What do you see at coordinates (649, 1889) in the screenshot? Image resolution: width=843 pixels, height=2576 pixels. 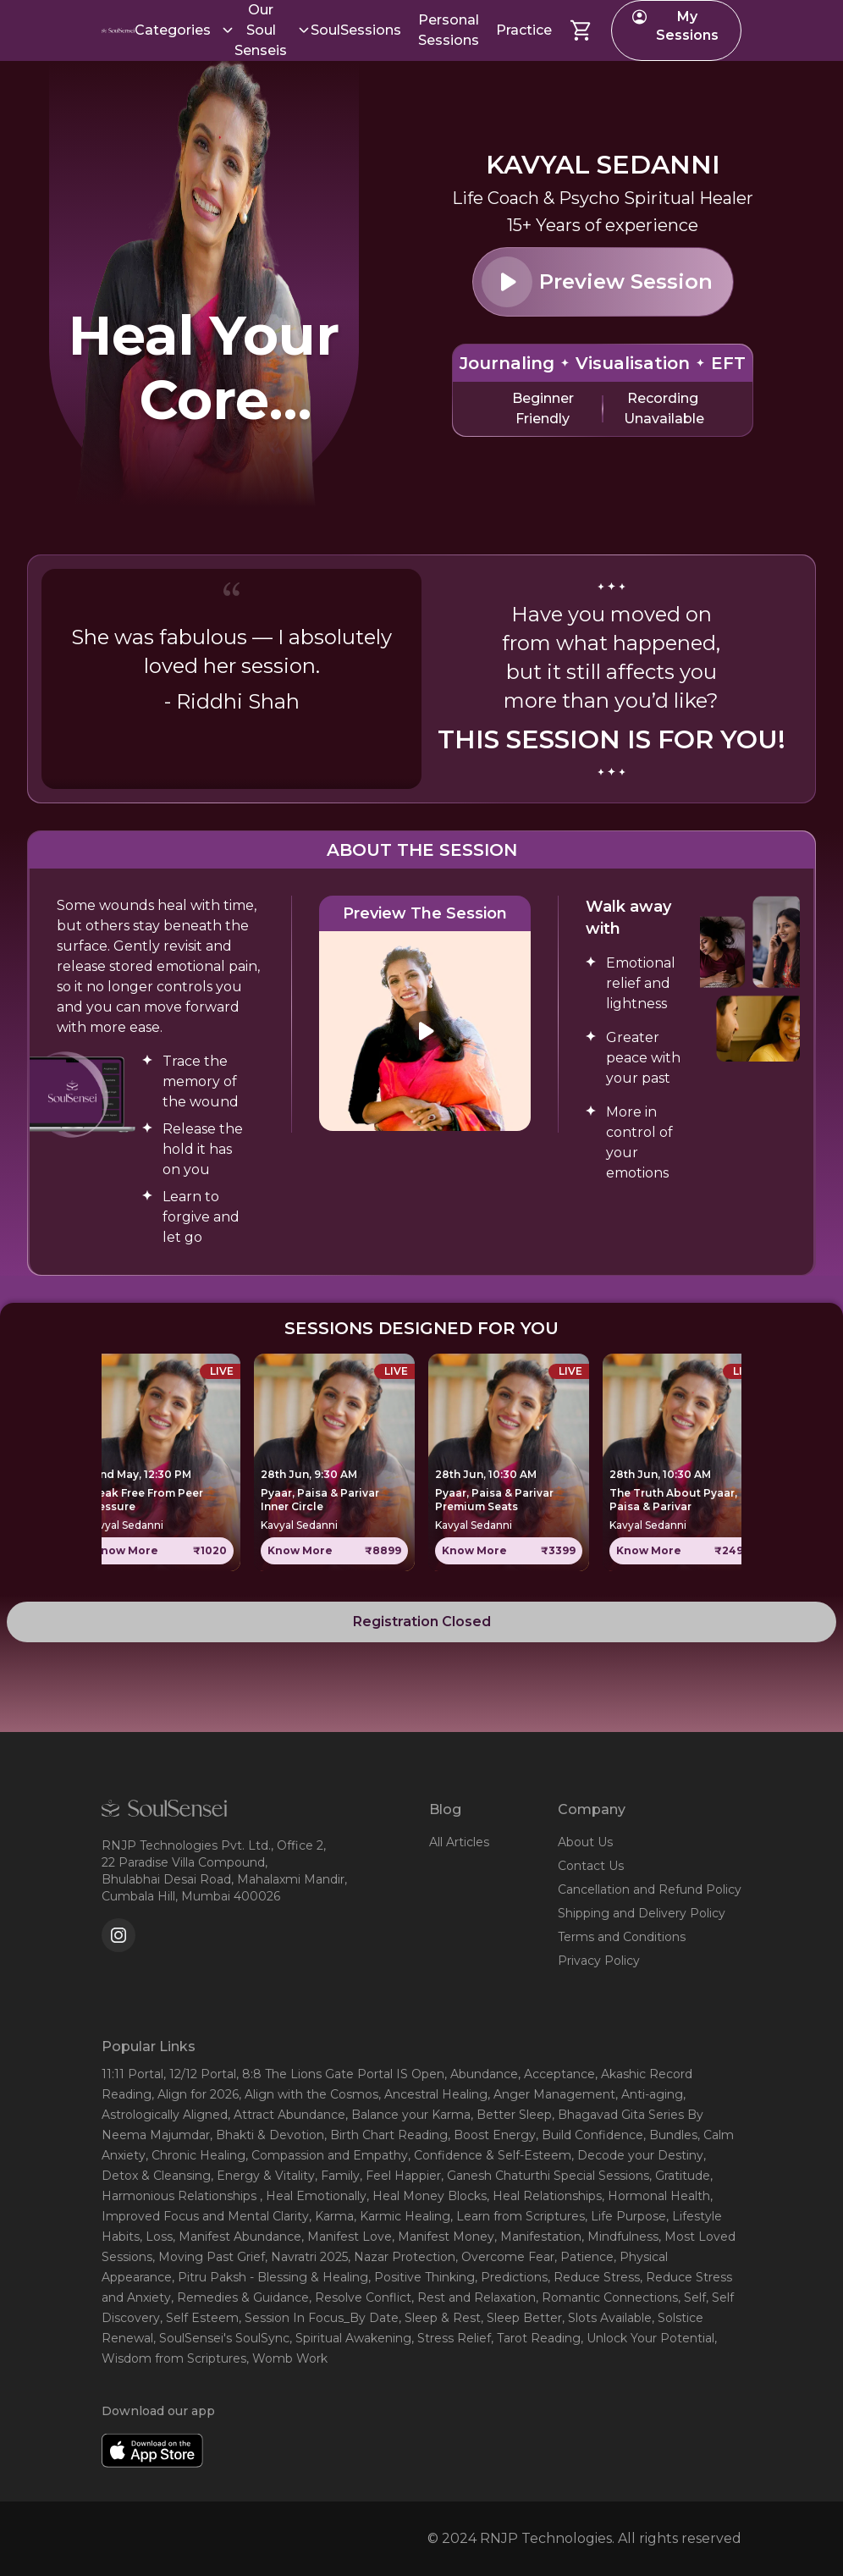 I see `Cancellation and Refund Policy` at bounding box center [649, 1889].